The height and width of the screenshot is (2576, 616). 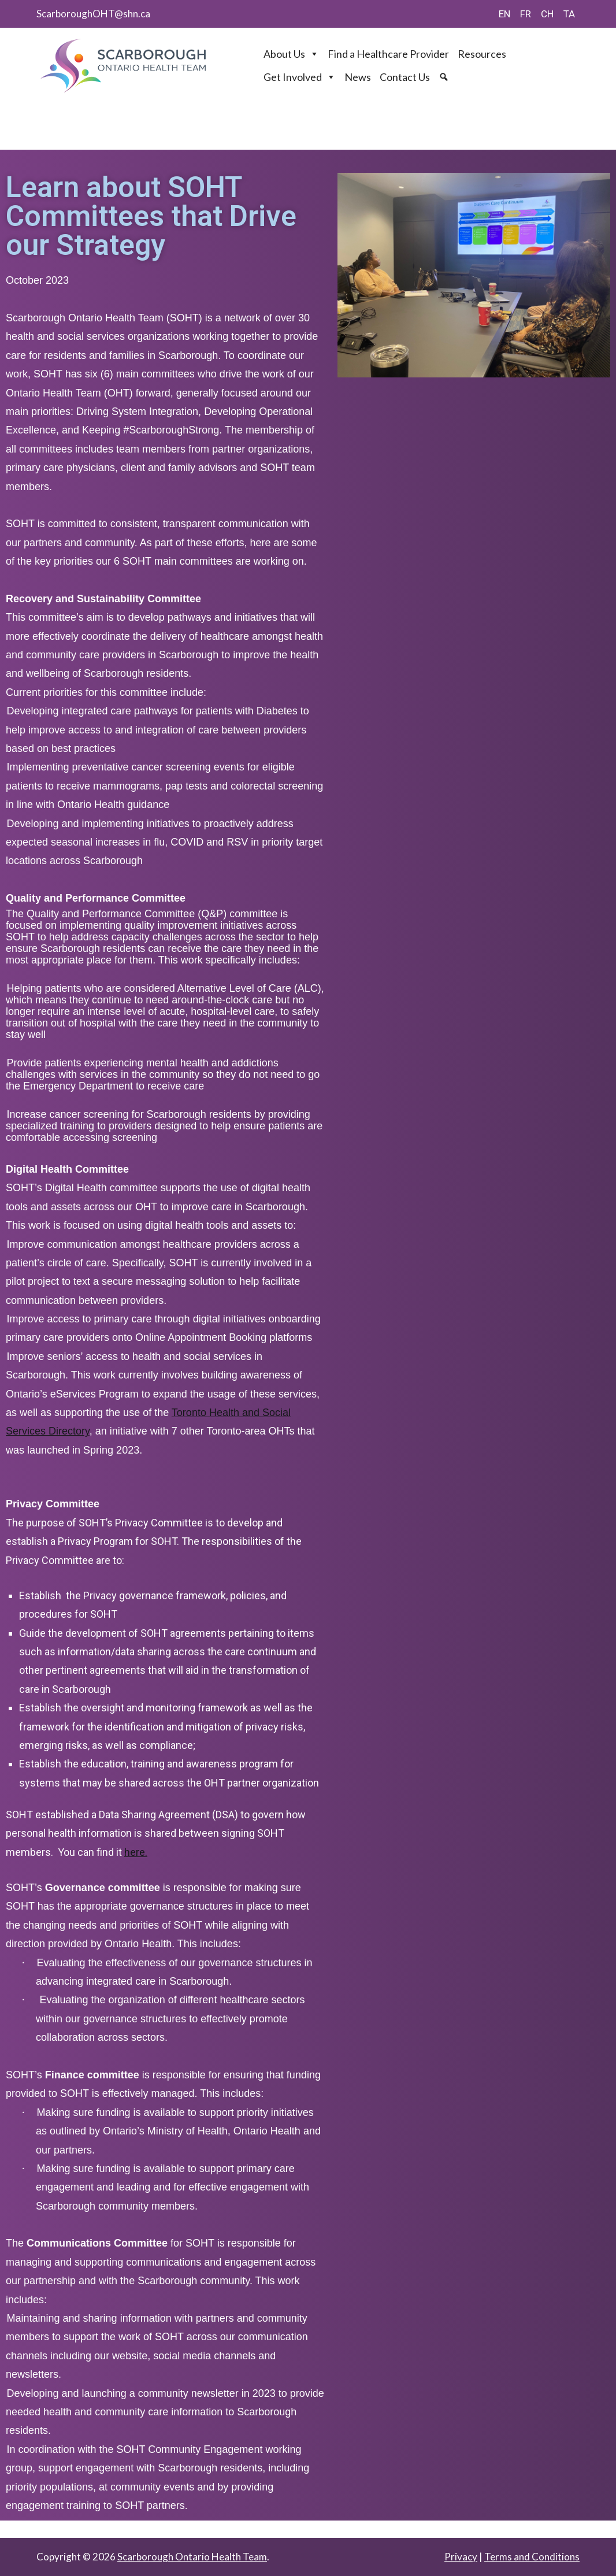 I want to click on FR, so click(x=525, y=14).